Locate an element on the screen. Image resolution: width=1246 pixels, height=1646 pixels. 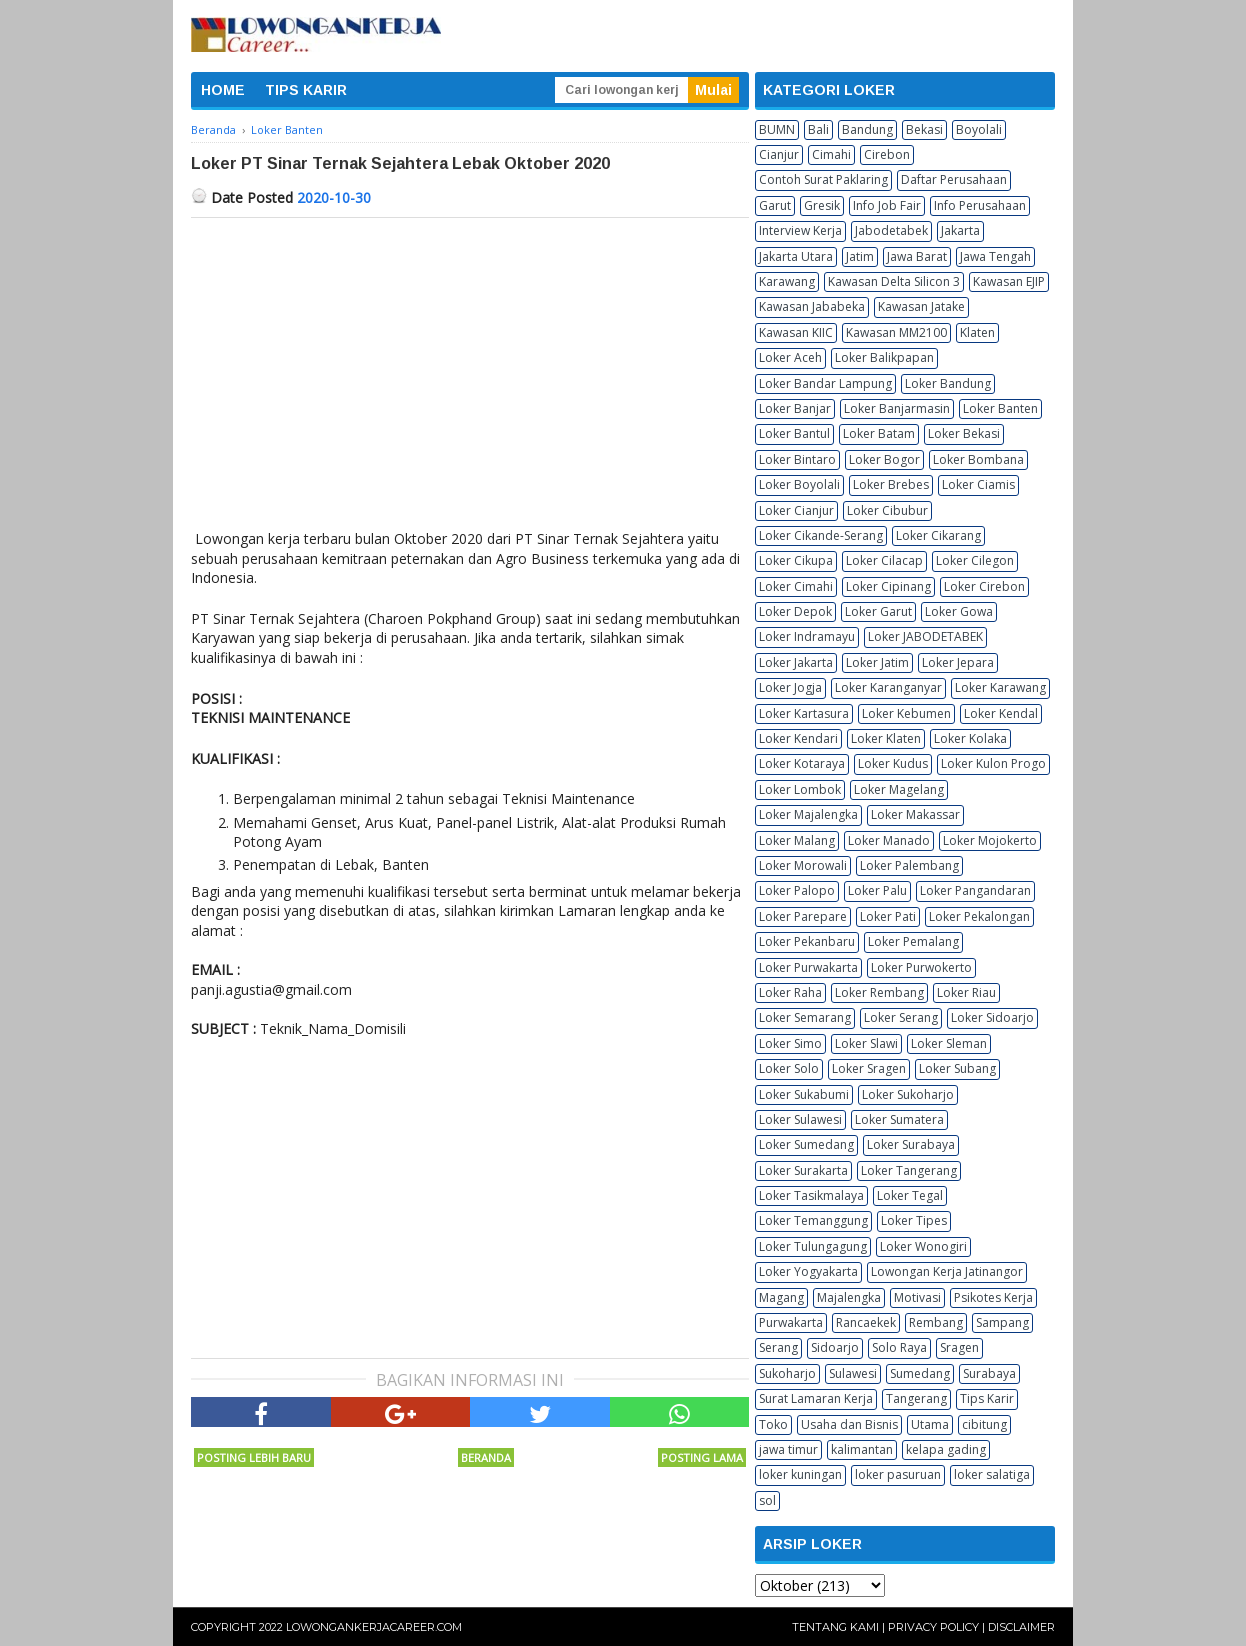
Gresik is located at coordinates (822, 205).